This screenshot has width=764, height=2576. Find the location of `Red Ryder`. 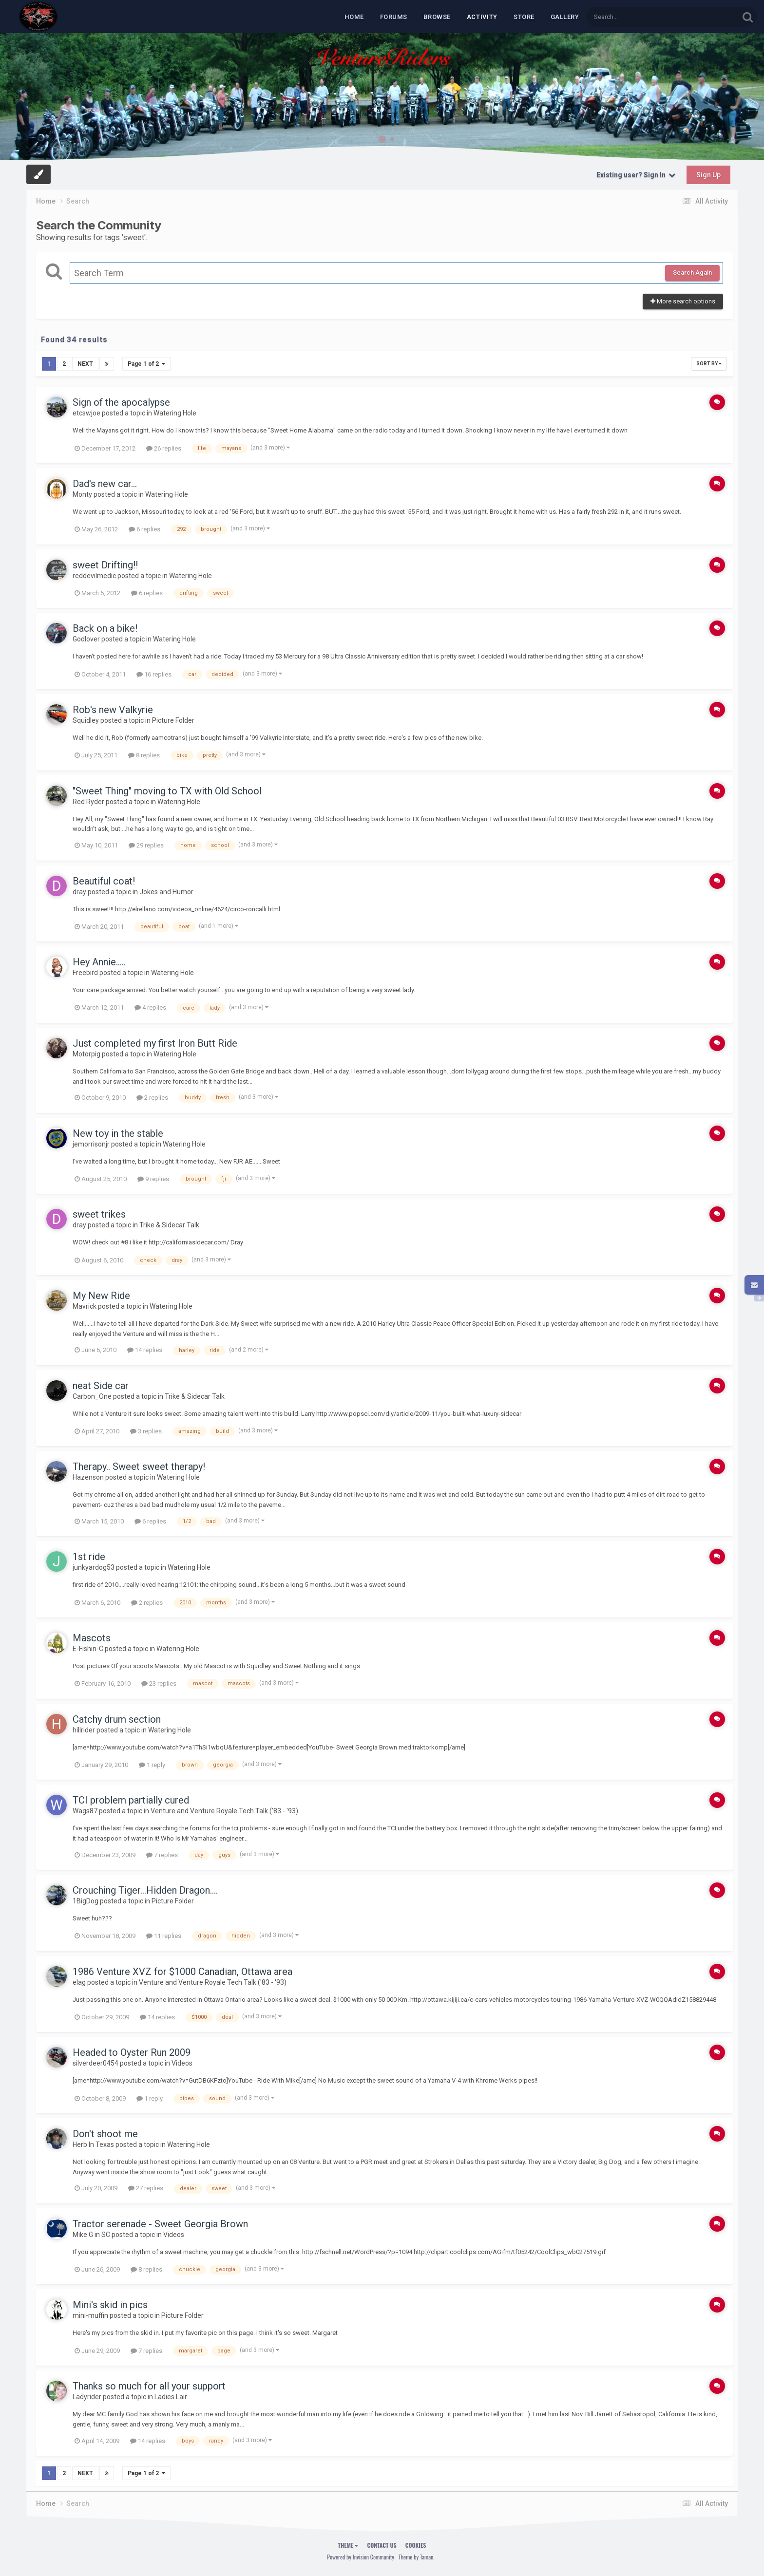

Red Ryder is located at coordinates (88, 802).